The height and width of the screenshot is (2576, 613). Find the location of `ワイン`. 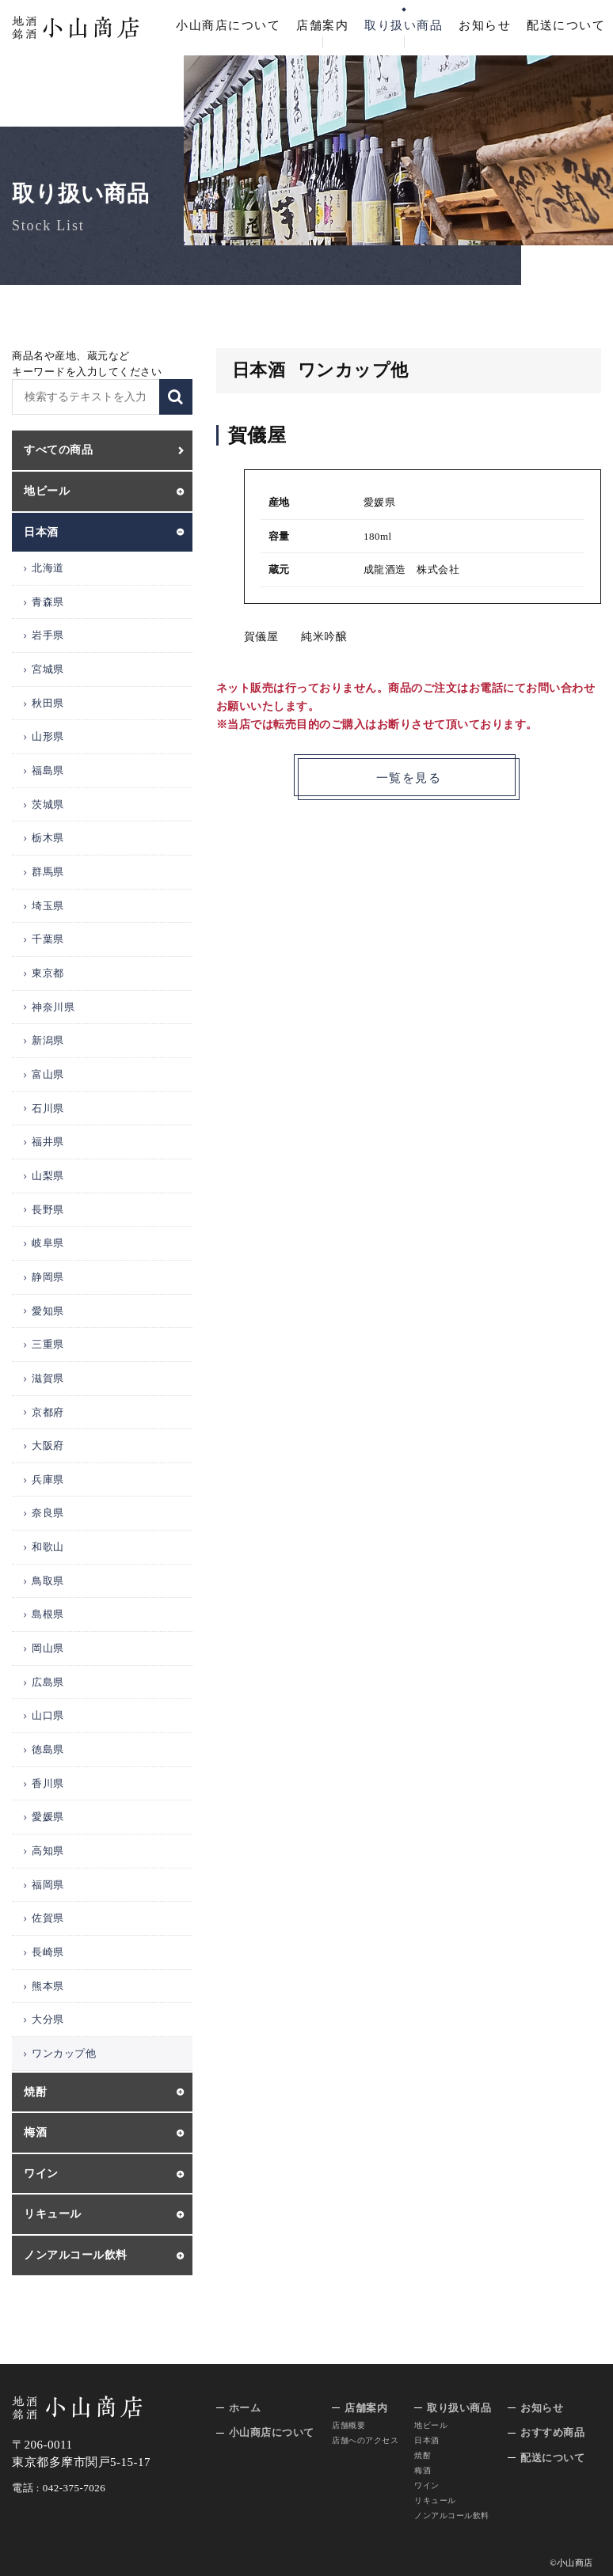

ワイン is located at coordinates (427, 2485).